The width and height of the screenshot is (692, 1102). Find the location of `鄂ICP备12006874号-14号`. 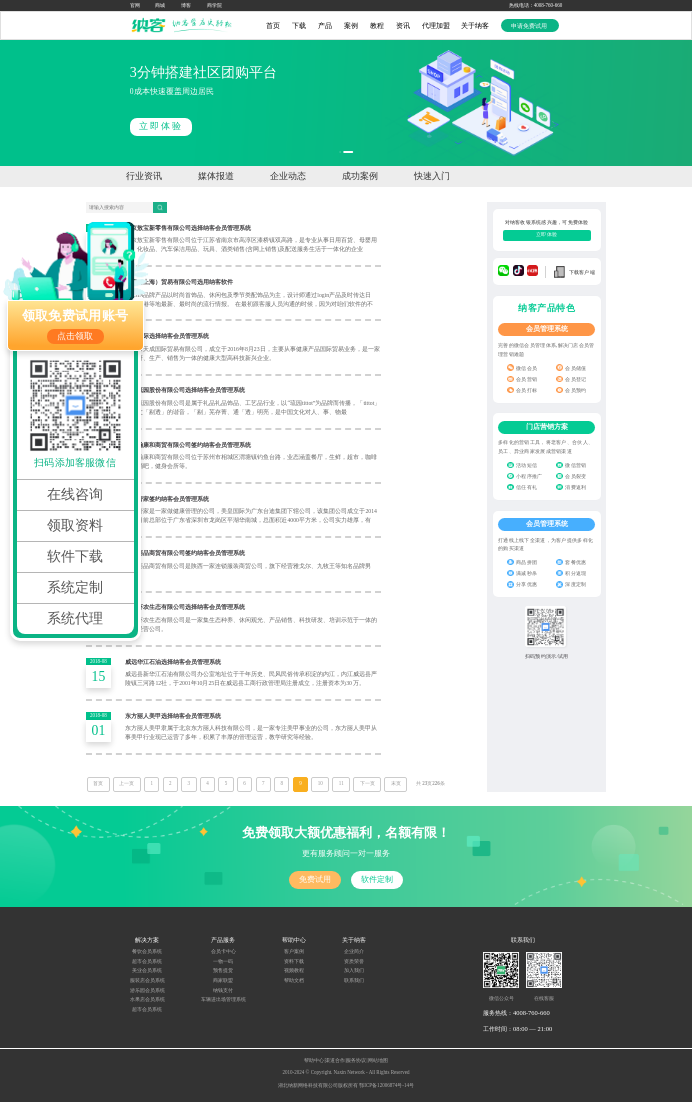

鄂ICP备12006874号-14号 is located at coordinates (386, 1085).